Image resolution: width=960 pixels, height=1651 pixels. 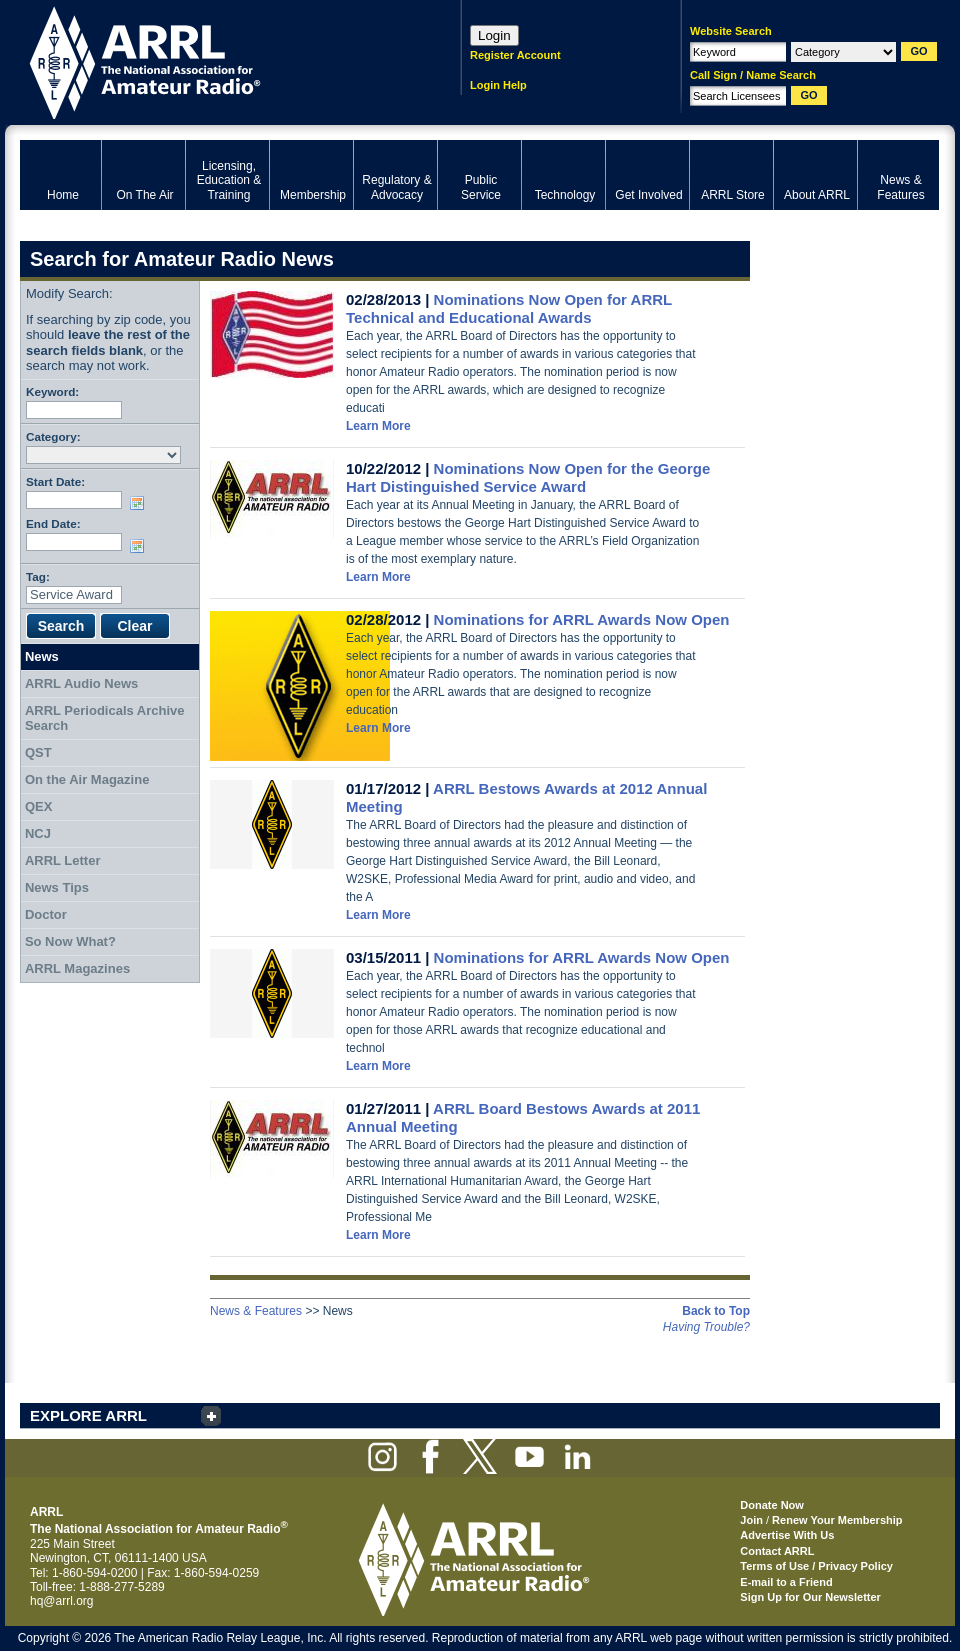 I want to click on Donate Now, so click(x=772, y=1505).